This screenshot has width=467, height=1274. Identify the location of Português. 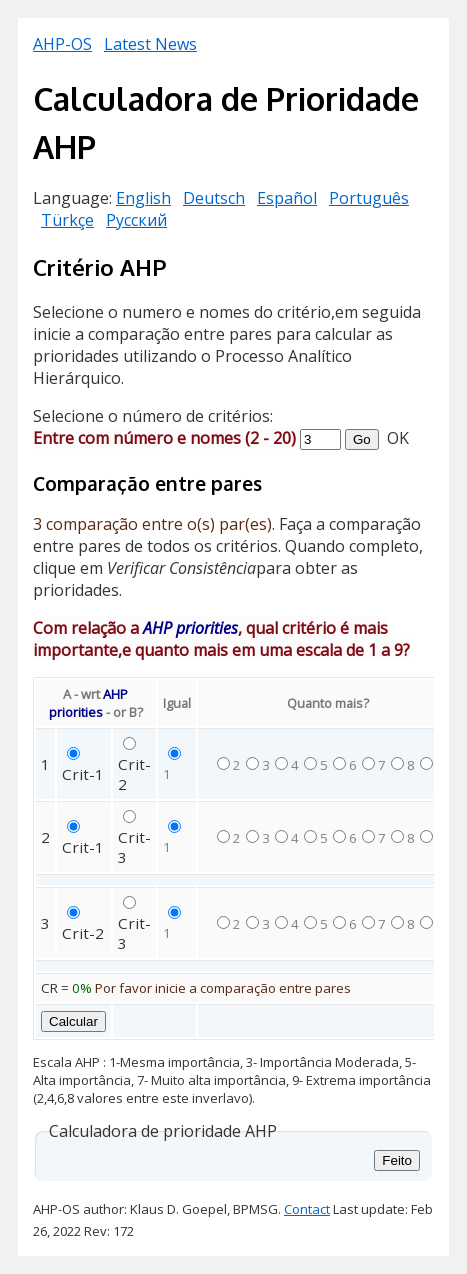
(369, 198).